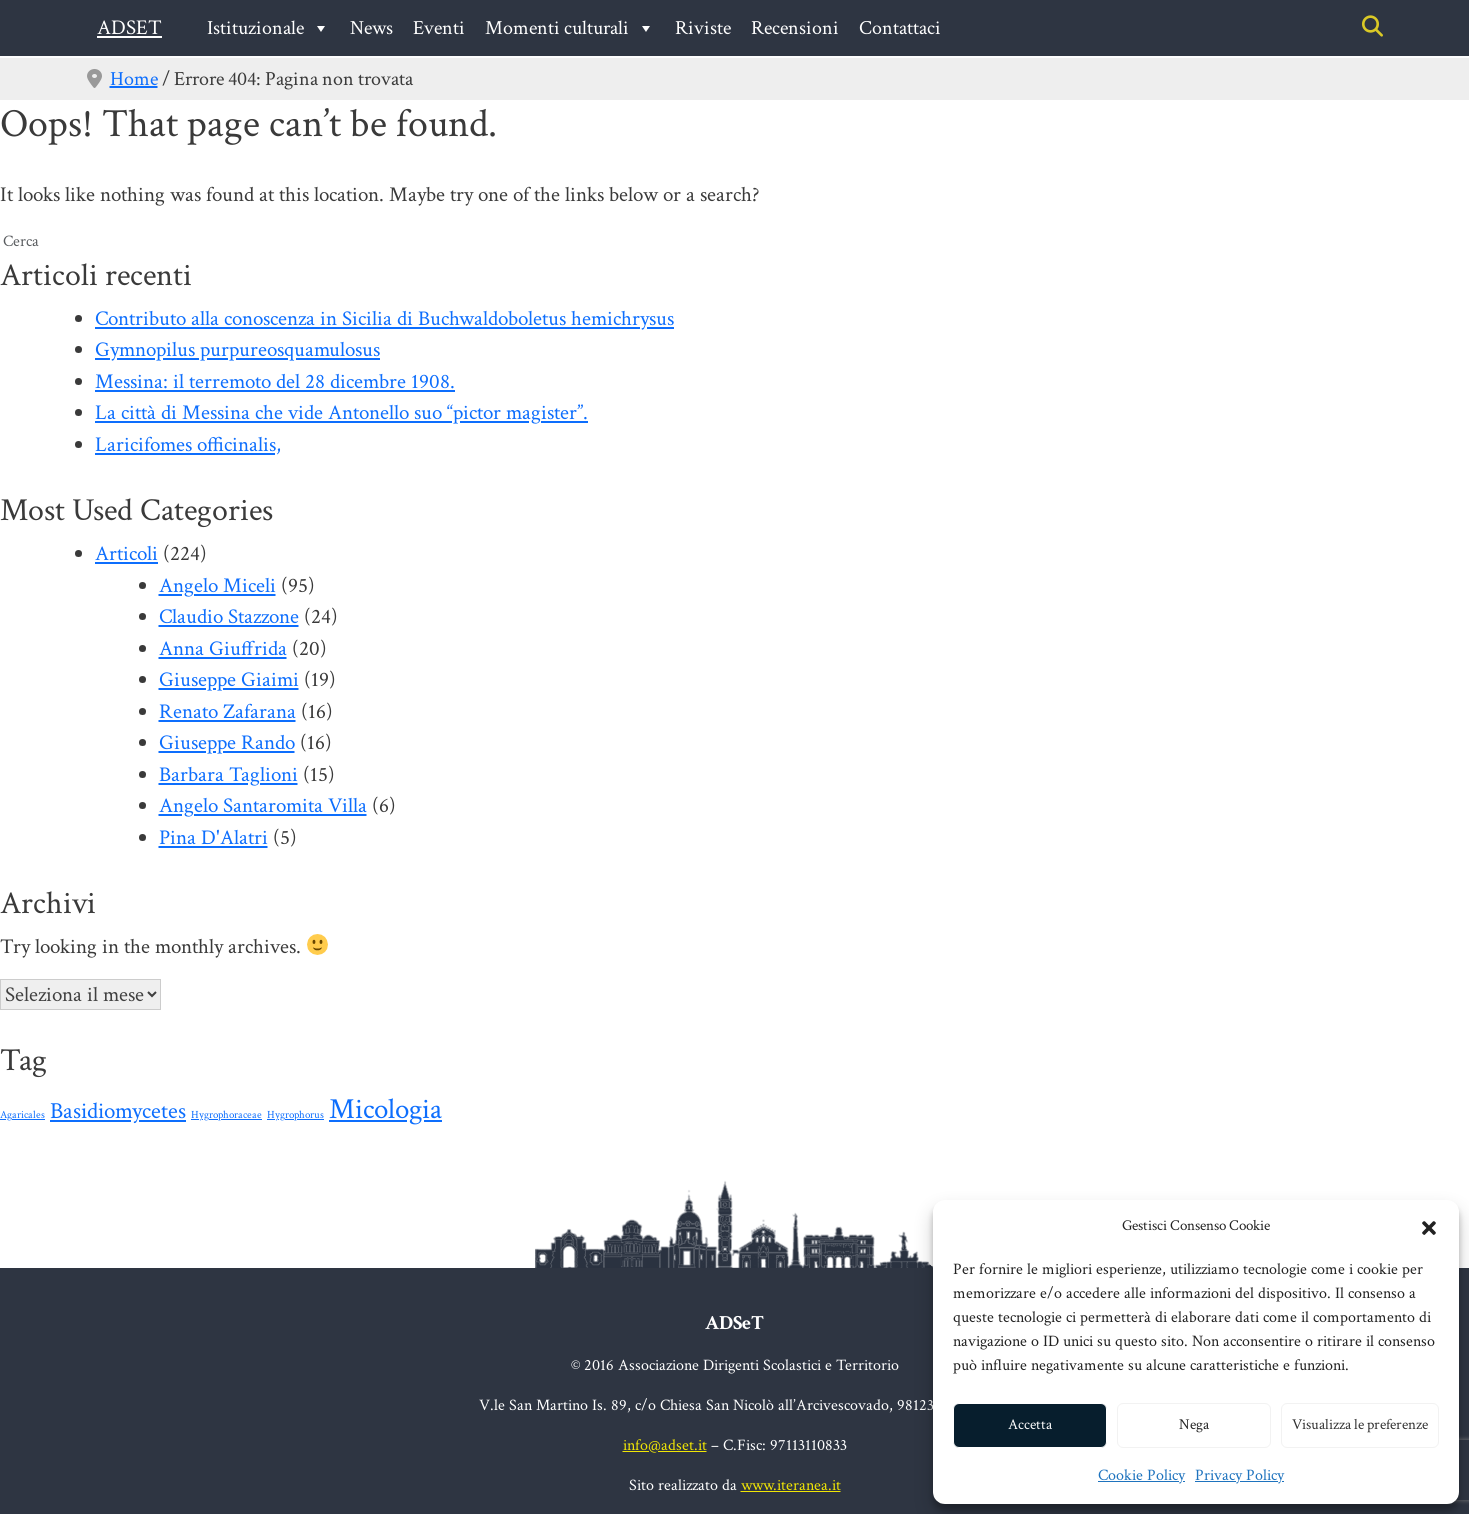 Image resolution: width=1469 pixels, height=1514 pixels. What do you see at coordinates (1030, 1424) in the screenshot?
I see `Accetta` at bounding box center [1030, 1424].